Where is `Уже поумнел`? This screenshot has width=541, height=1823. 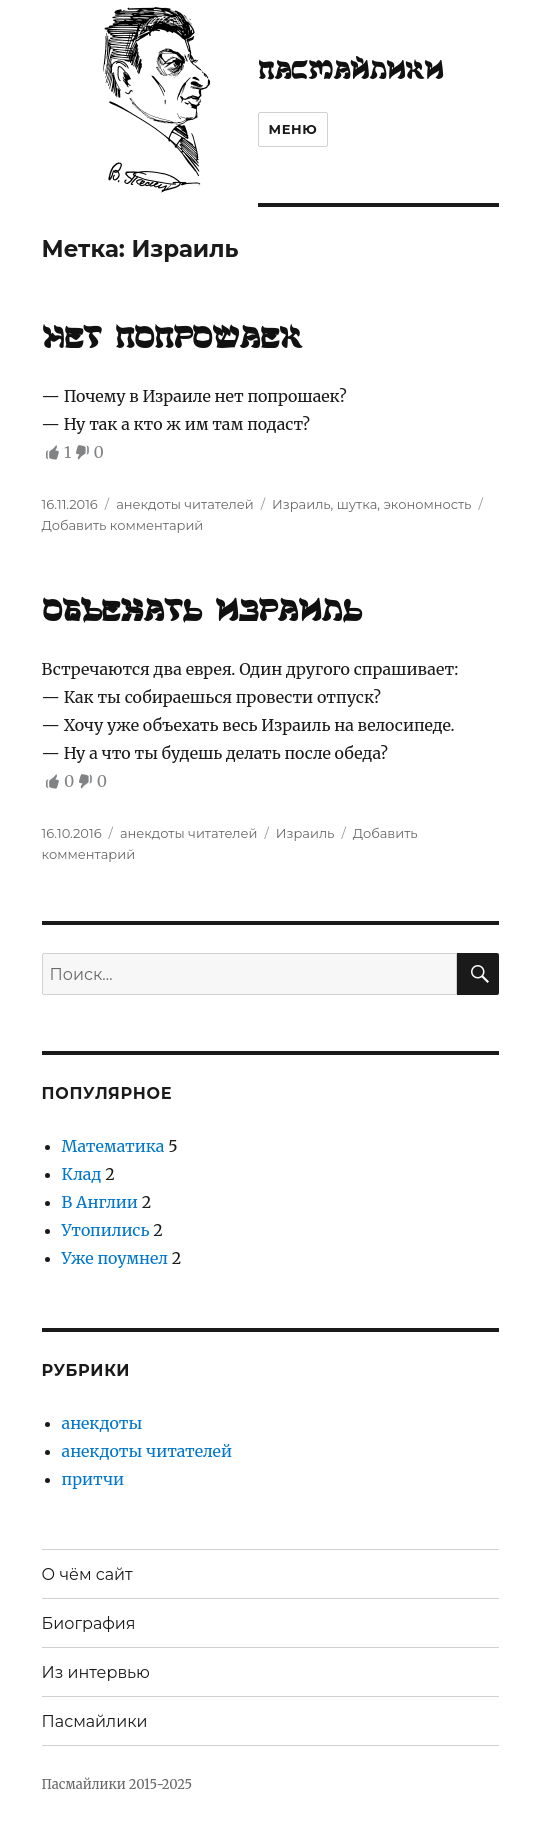
Уже поумнел is located at coordinates (115, 1258).